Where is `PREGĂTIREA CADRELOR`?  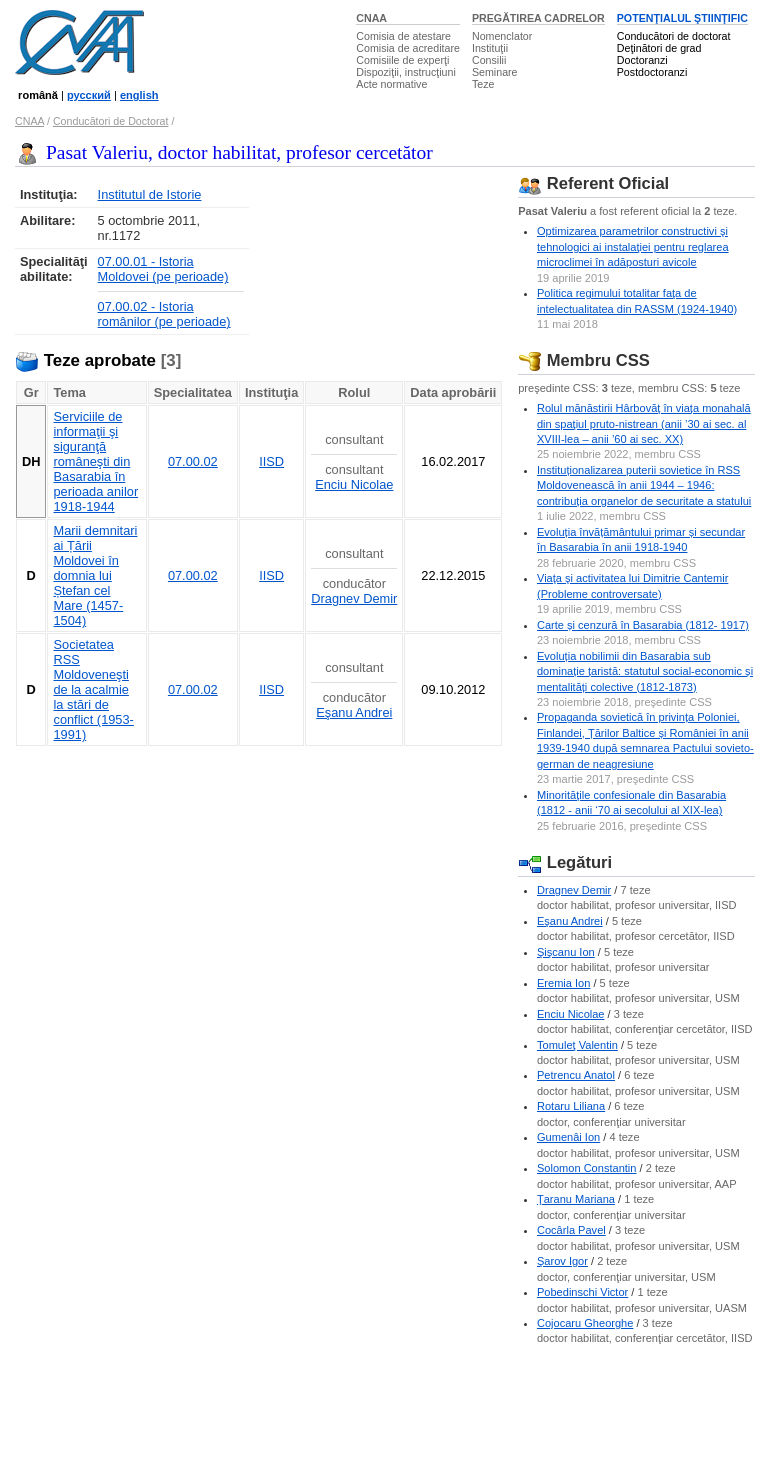
PREGĂTIREA CADRELOR is located at coordinates (538, 18).